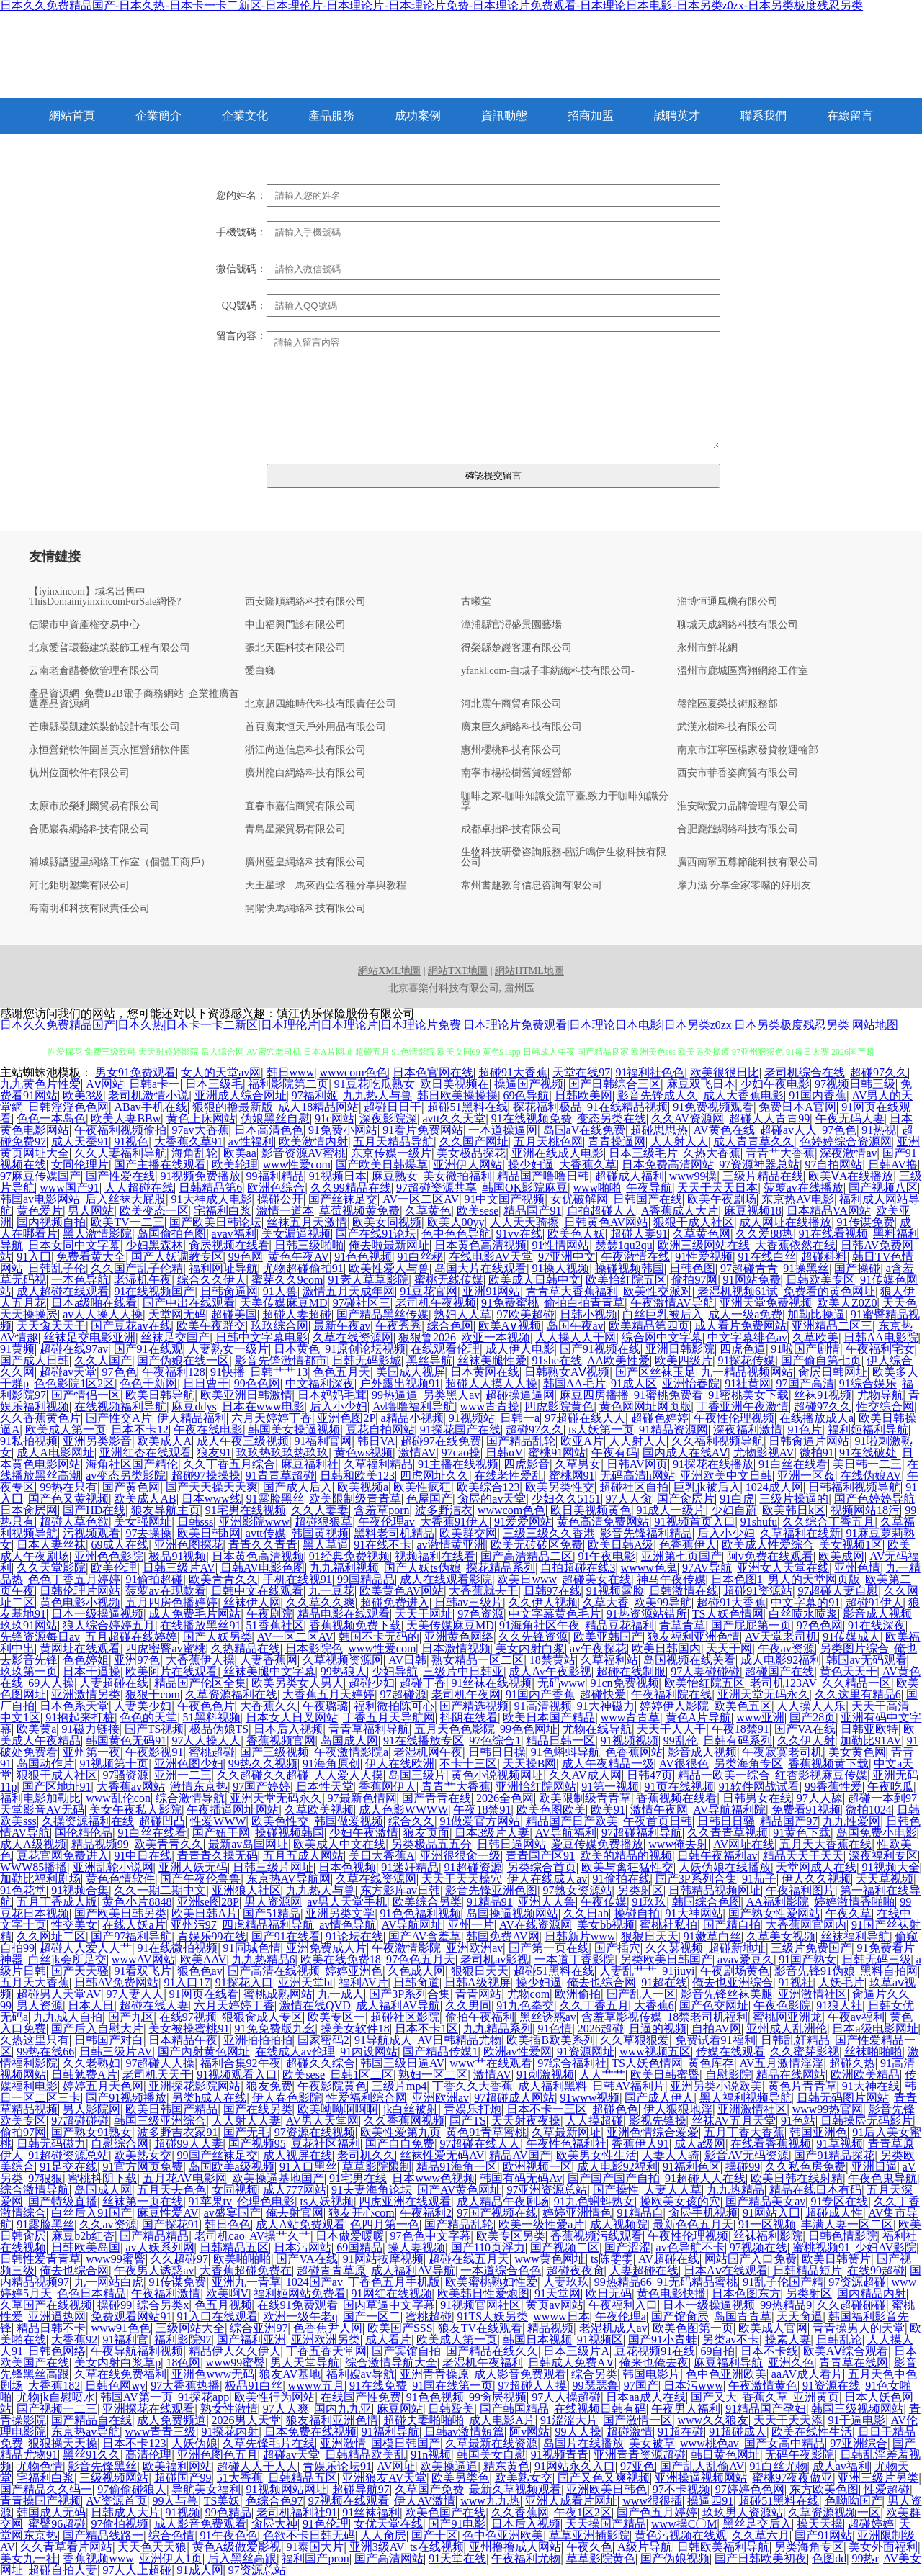 The height and width of the screenshot is (2576, 922). I want to click on 人人超碰在线, so click(139, 1187).